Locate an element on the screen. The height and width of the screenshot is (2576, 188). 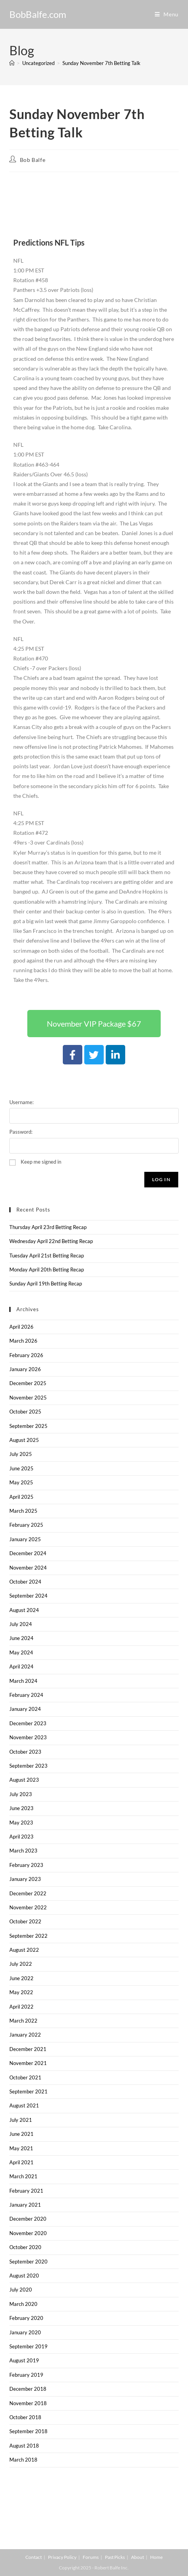
January 2023 is located at coordinates (25, 1879).